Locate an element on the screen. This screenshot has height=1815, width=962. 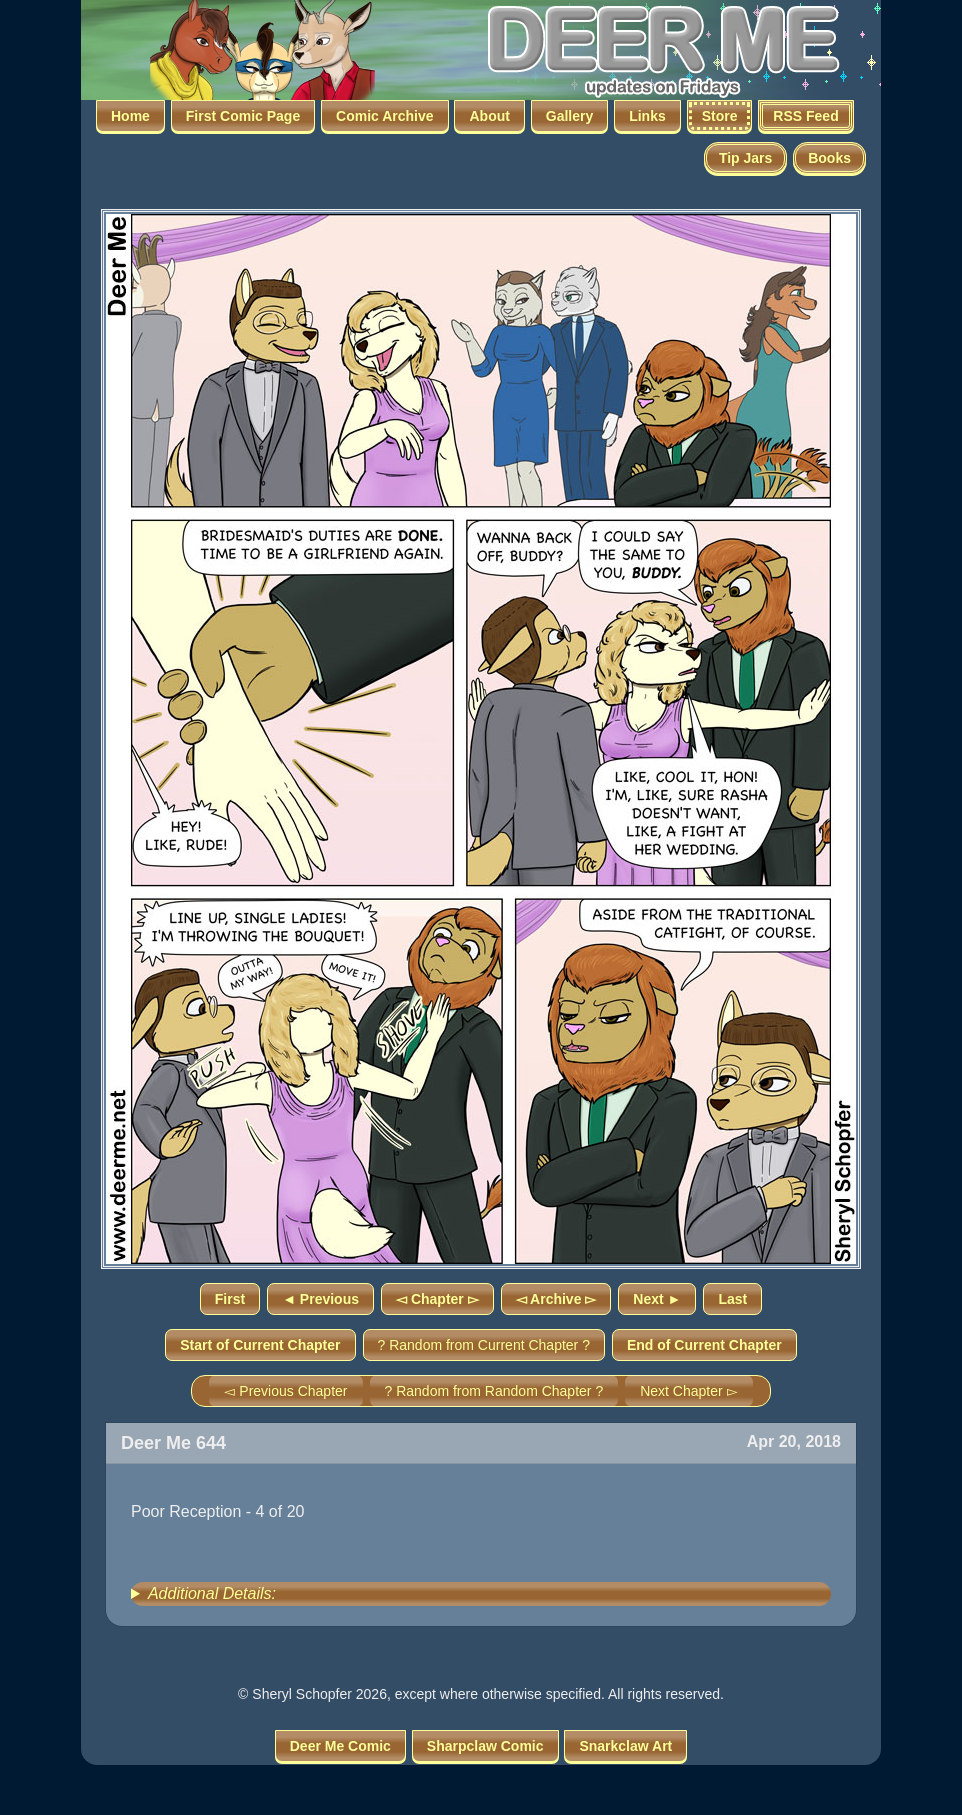
Links is located at coordinates (647, 116).